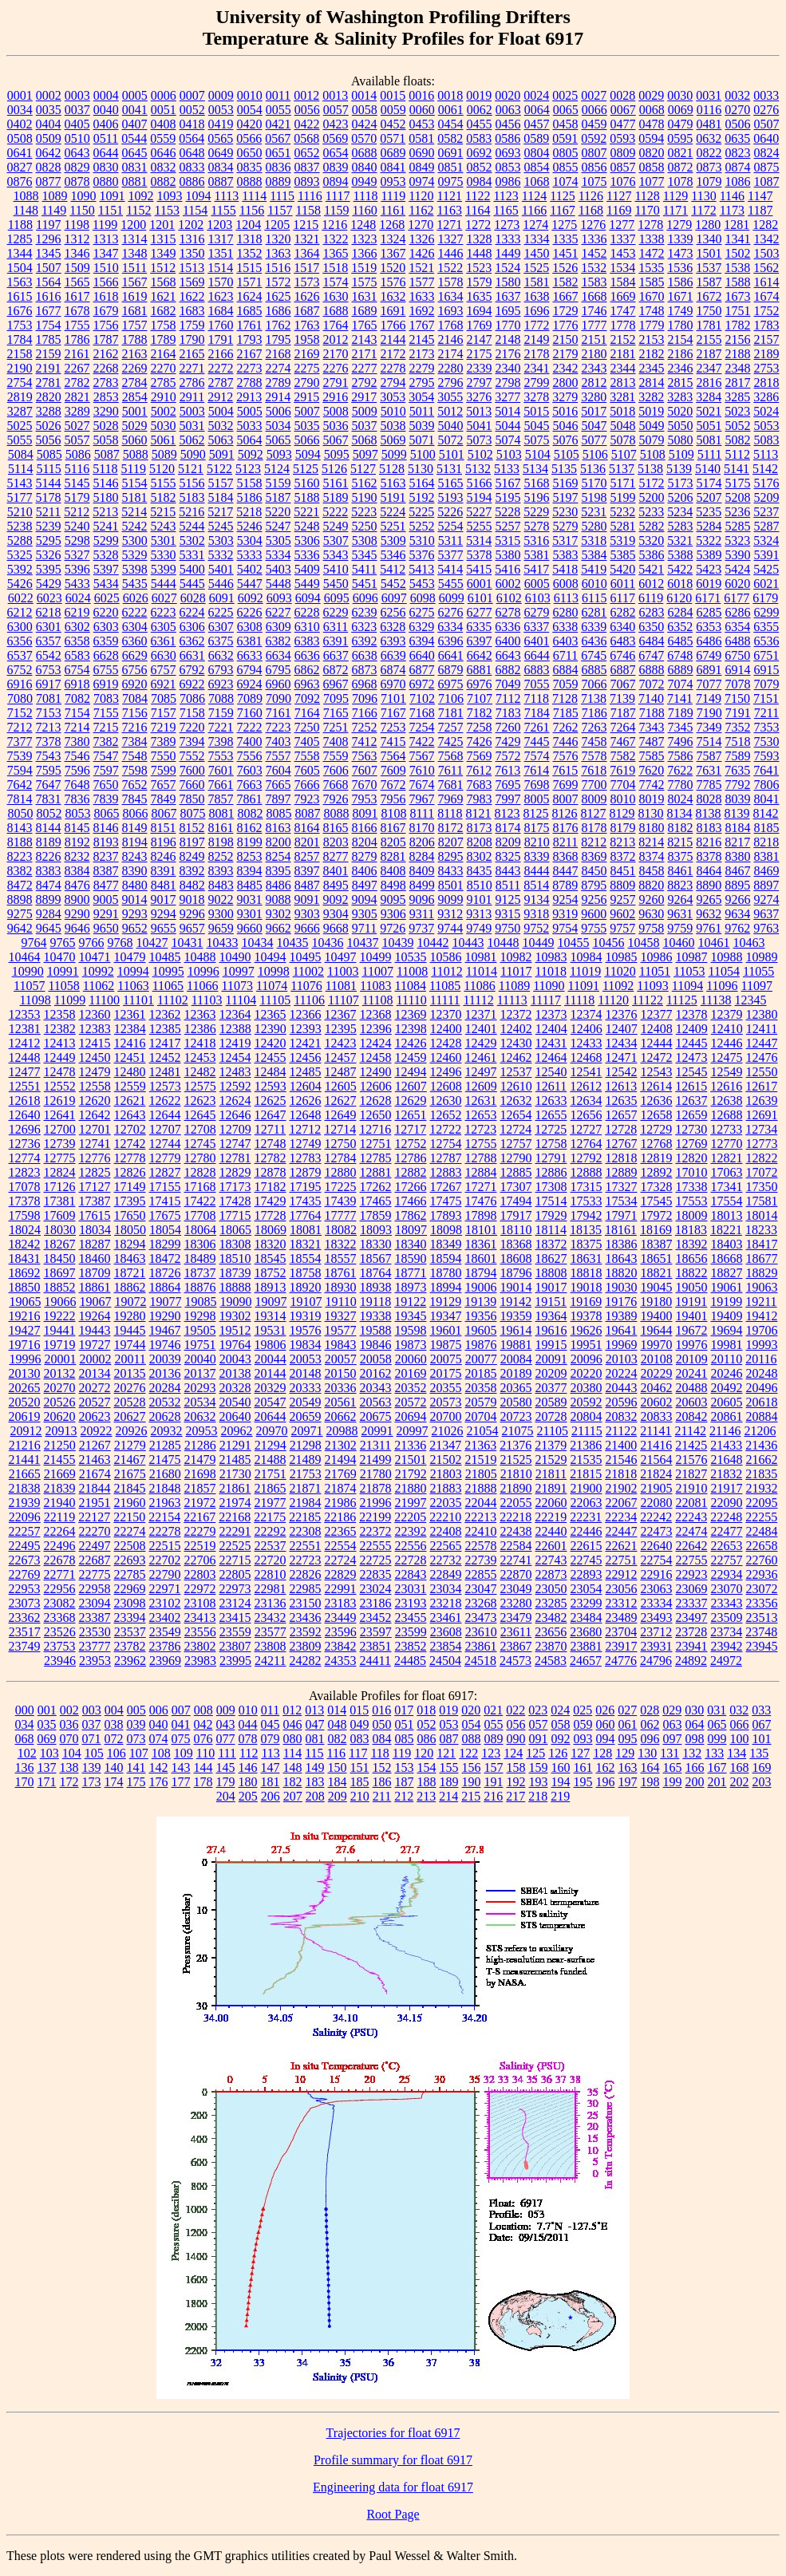  Describe the element at coordinates (479, 325) in the screenshot. I see `1769` at that location.